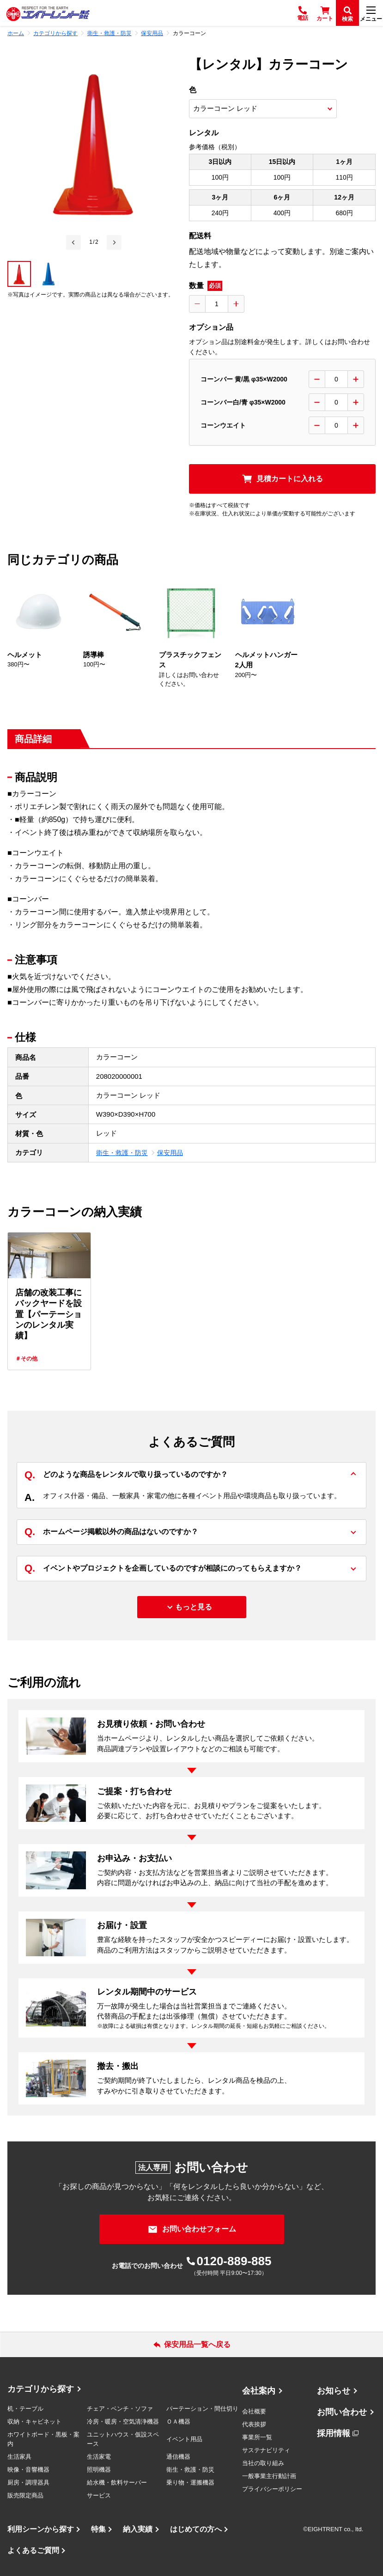 This screenshot has height=2576, width=383. Describe the element at coordinates (98, 2529) in the screenshot. I see `特集` at that location.